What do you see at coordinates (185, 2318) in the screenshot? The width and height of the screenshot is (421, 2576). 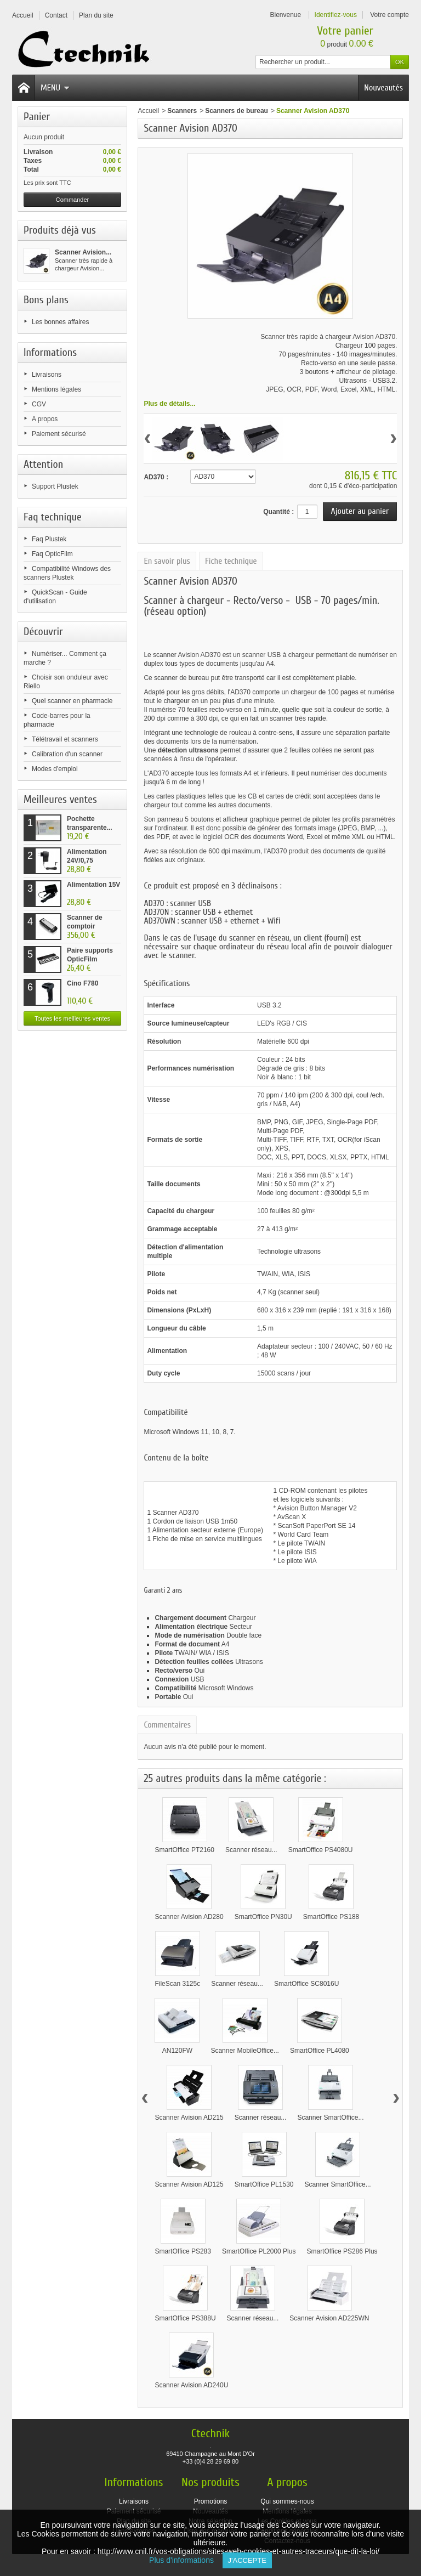 I see `SmartOffice PS388U` at bounding box center [185, 2318].